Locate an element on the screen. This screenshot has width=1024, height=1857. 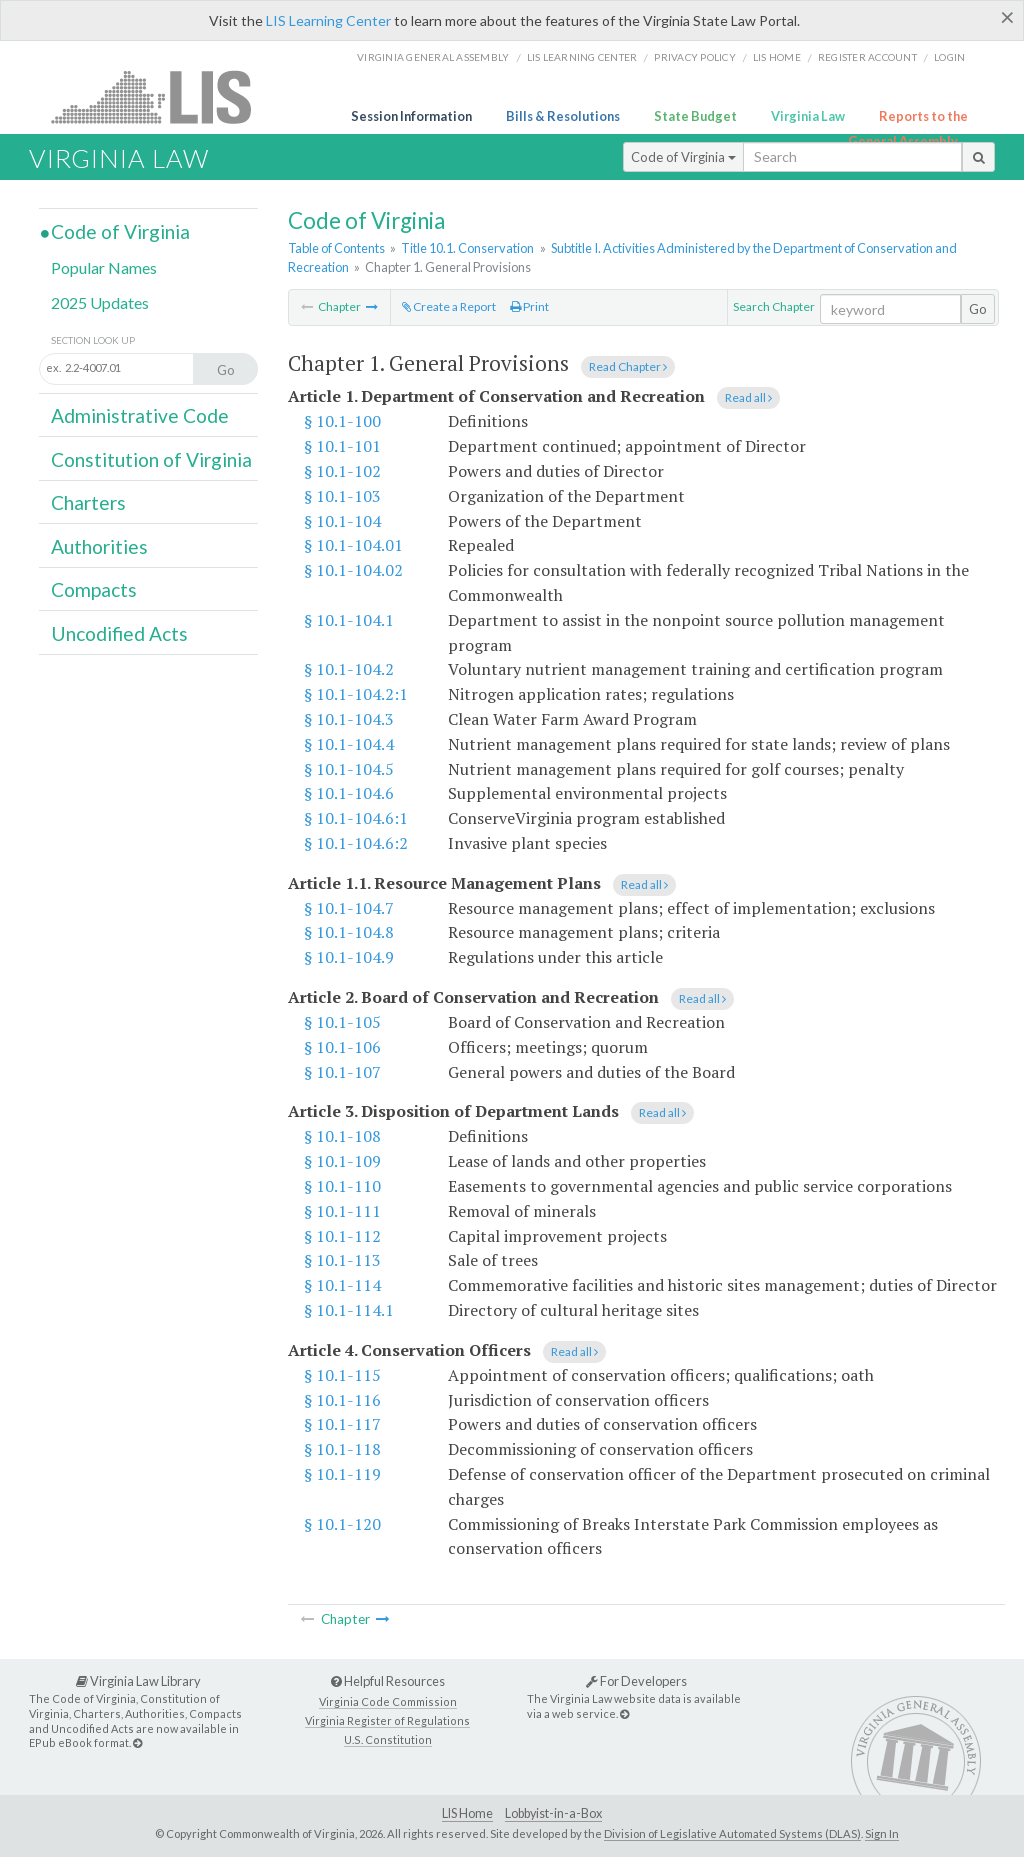
§ 10.1-119 is located at coordinates (342, 1474).